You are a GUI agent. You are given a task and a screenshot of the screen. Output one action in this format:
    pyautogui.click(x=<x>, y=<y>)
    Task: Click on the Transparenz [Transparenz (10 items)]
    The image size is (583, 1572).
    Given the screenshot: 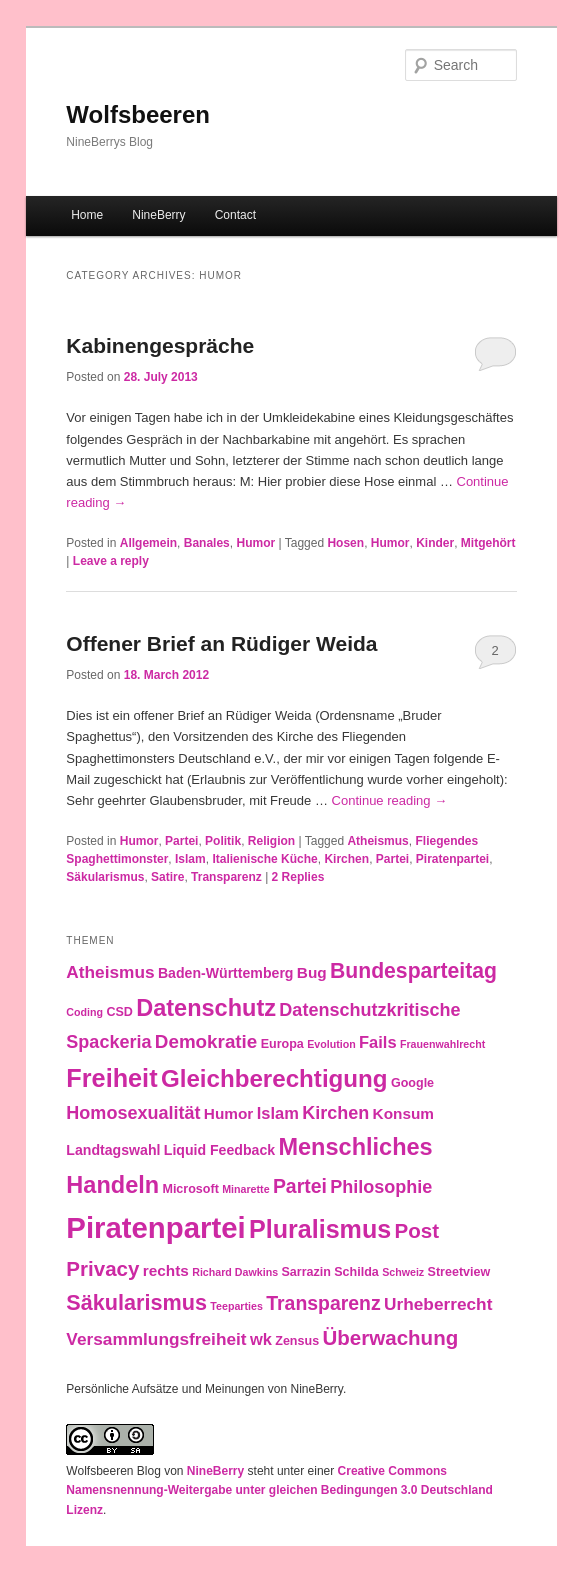 What is the action you would take?
    pyautogui.click(x=323, y=1303)
    